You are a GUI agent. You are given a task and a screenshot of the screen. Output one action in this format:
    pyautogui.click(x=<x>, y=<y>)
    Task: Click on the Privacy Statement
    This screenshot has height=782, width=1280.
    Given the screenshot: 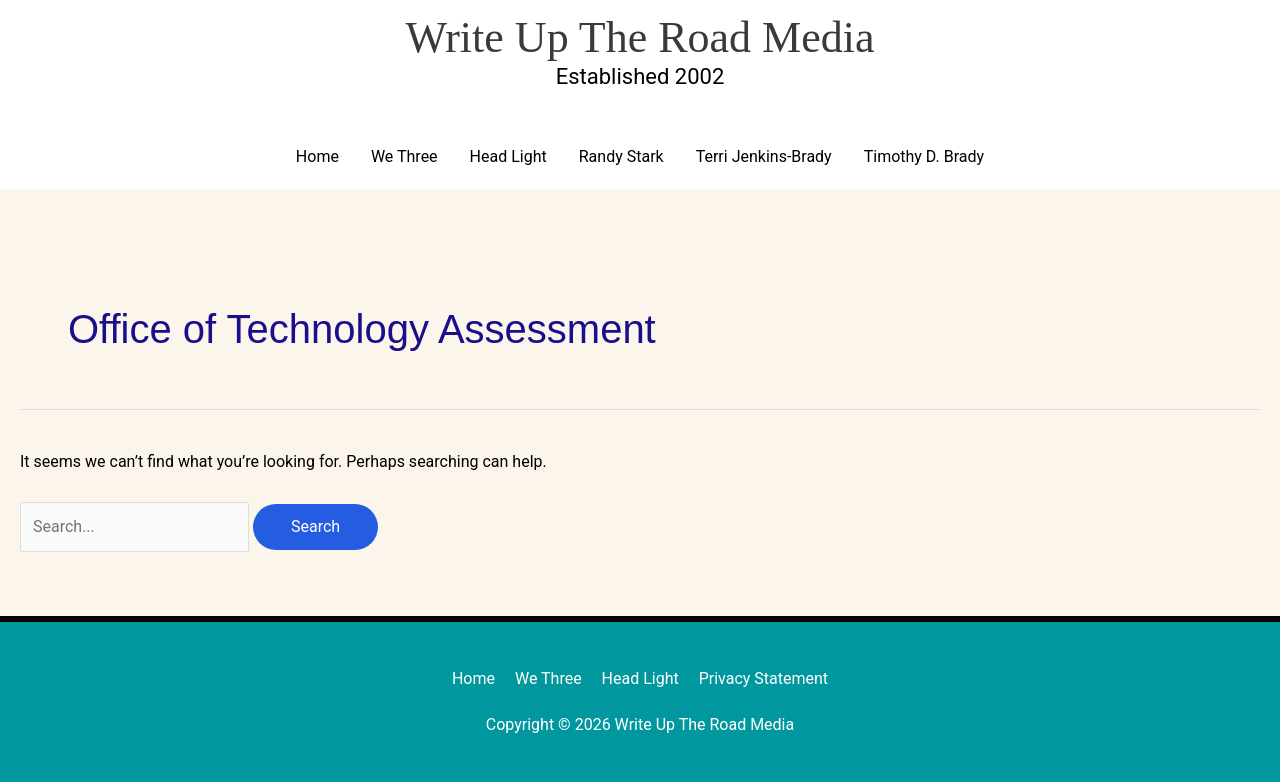 What is the action you would take?
    pyautogui.click(x=763, y=678)
    